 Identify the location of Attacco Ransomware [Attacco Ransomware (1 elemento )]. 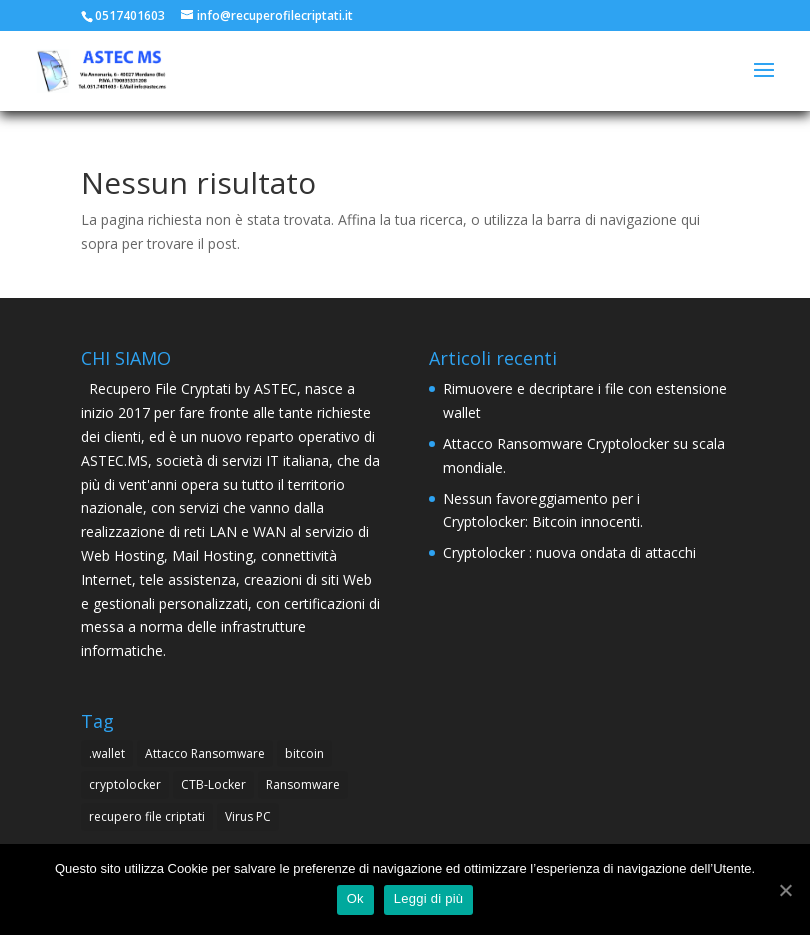
(205, 753).